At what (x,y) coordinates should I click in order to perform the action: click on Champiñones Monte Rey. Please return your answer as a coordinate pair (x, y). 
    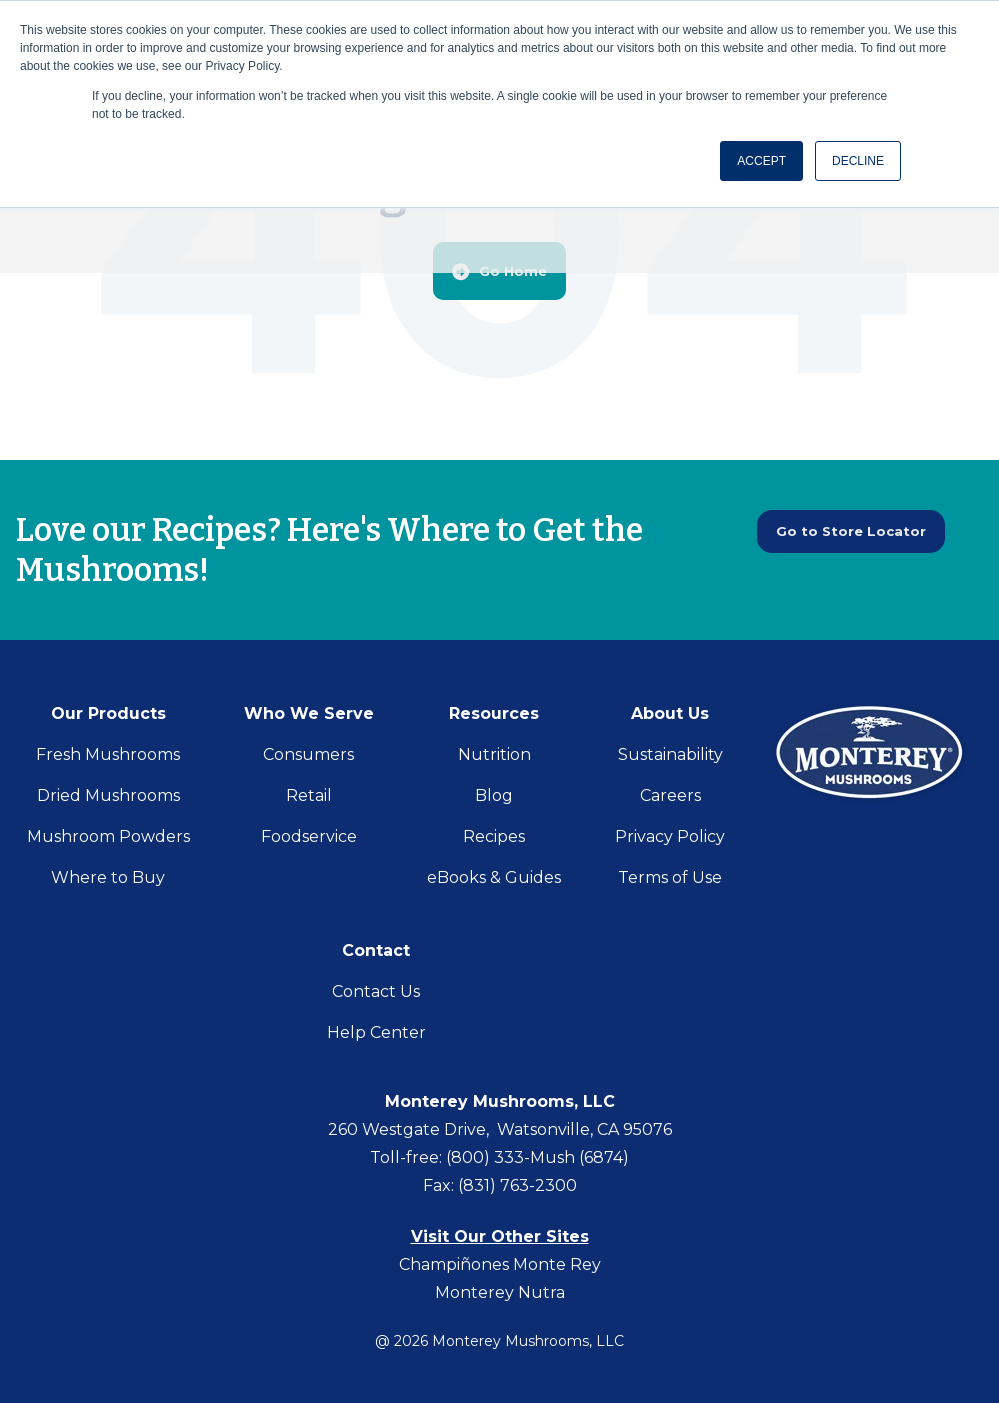
    Looking at the image, I should click on (500, 1264).